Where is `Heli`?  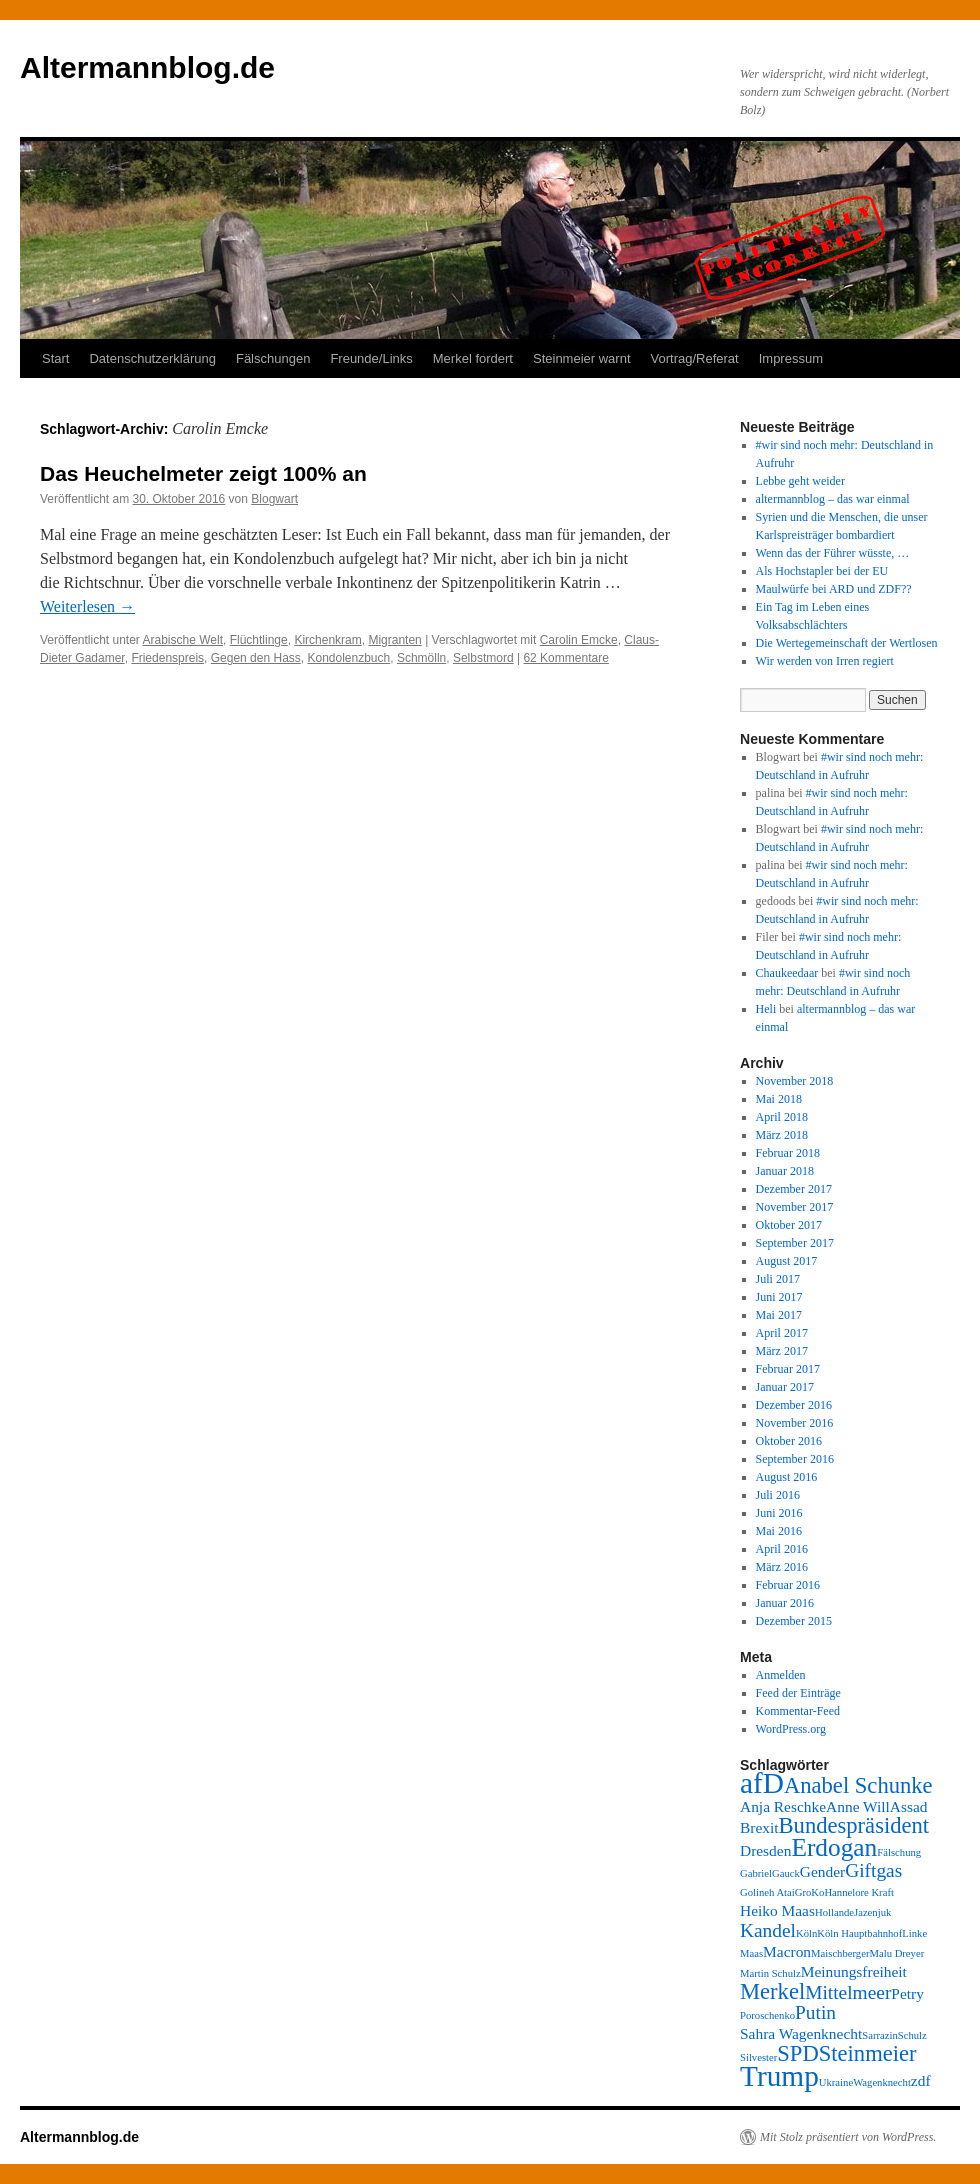 Heli is located at coordinates (766, 1009).